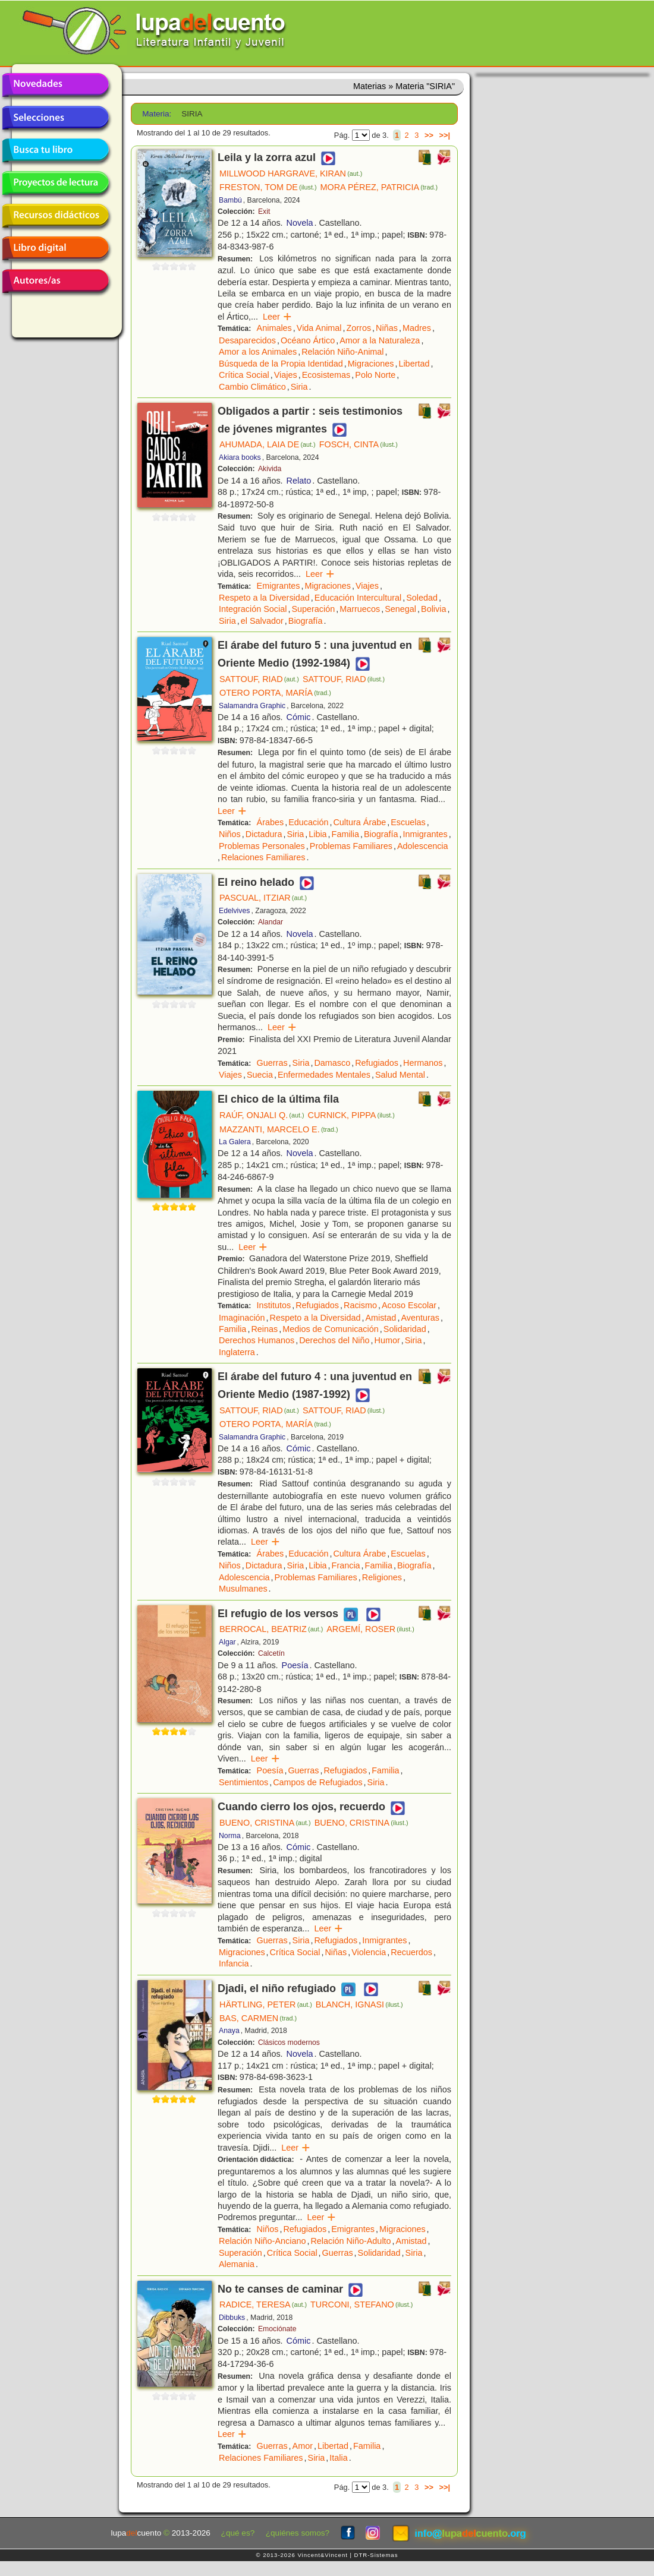 This screenshot has height=2576, width=654. I want to click on Escuelas, so click(408, 822).